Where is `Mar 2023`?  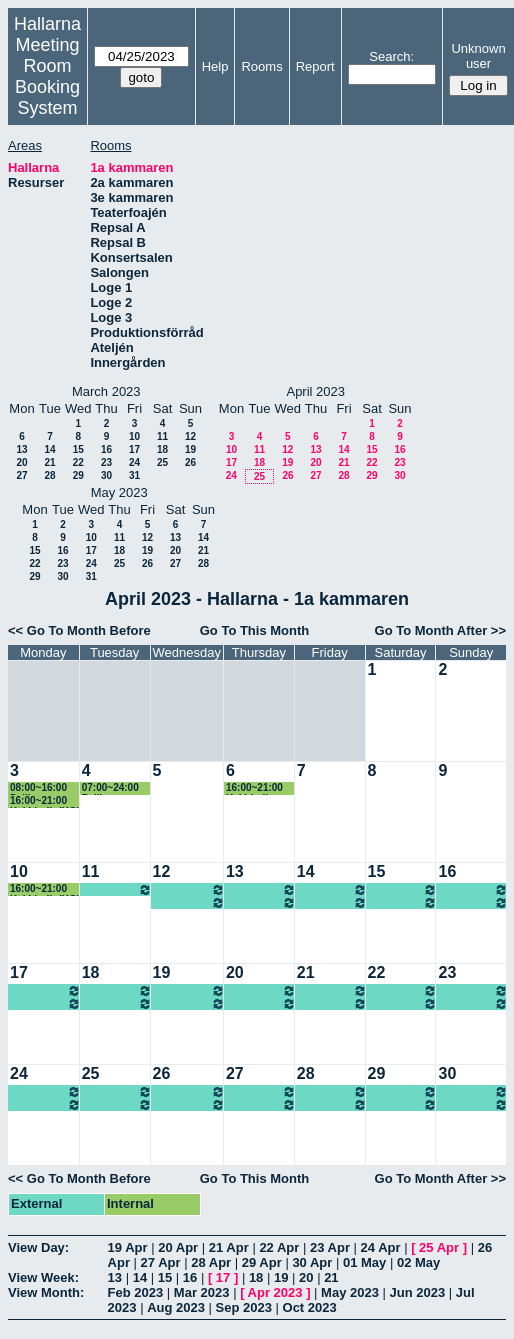
Mar 2023 is located at coordinates (202, 1292).